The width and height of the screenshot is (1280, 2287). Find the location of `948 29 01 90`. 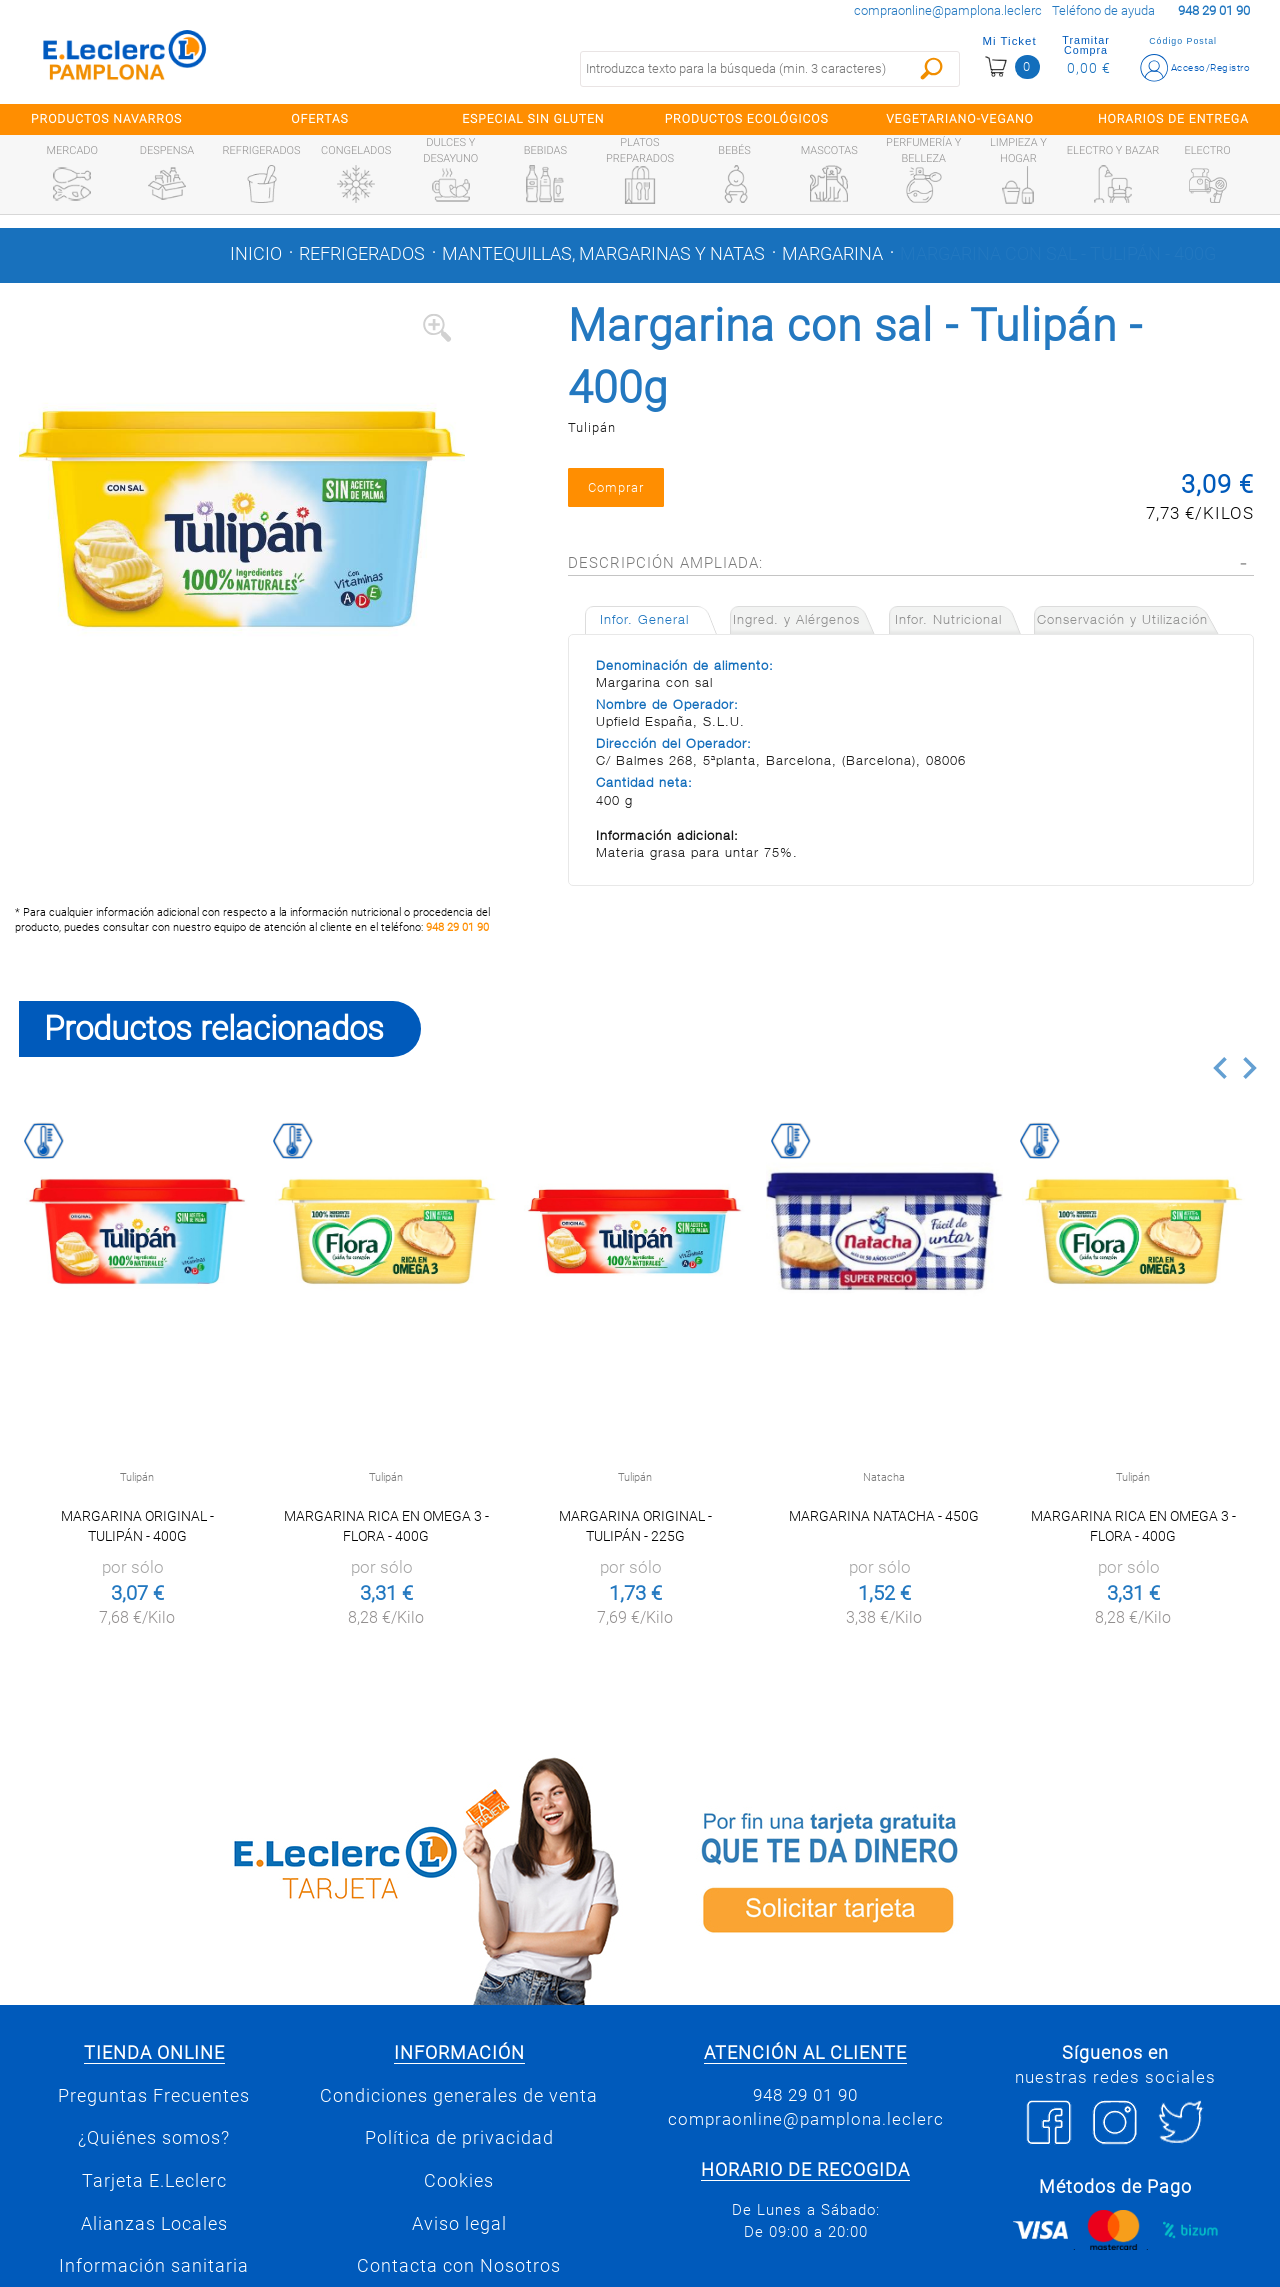

948 29 01 90 is located at coordinates (457, 927).